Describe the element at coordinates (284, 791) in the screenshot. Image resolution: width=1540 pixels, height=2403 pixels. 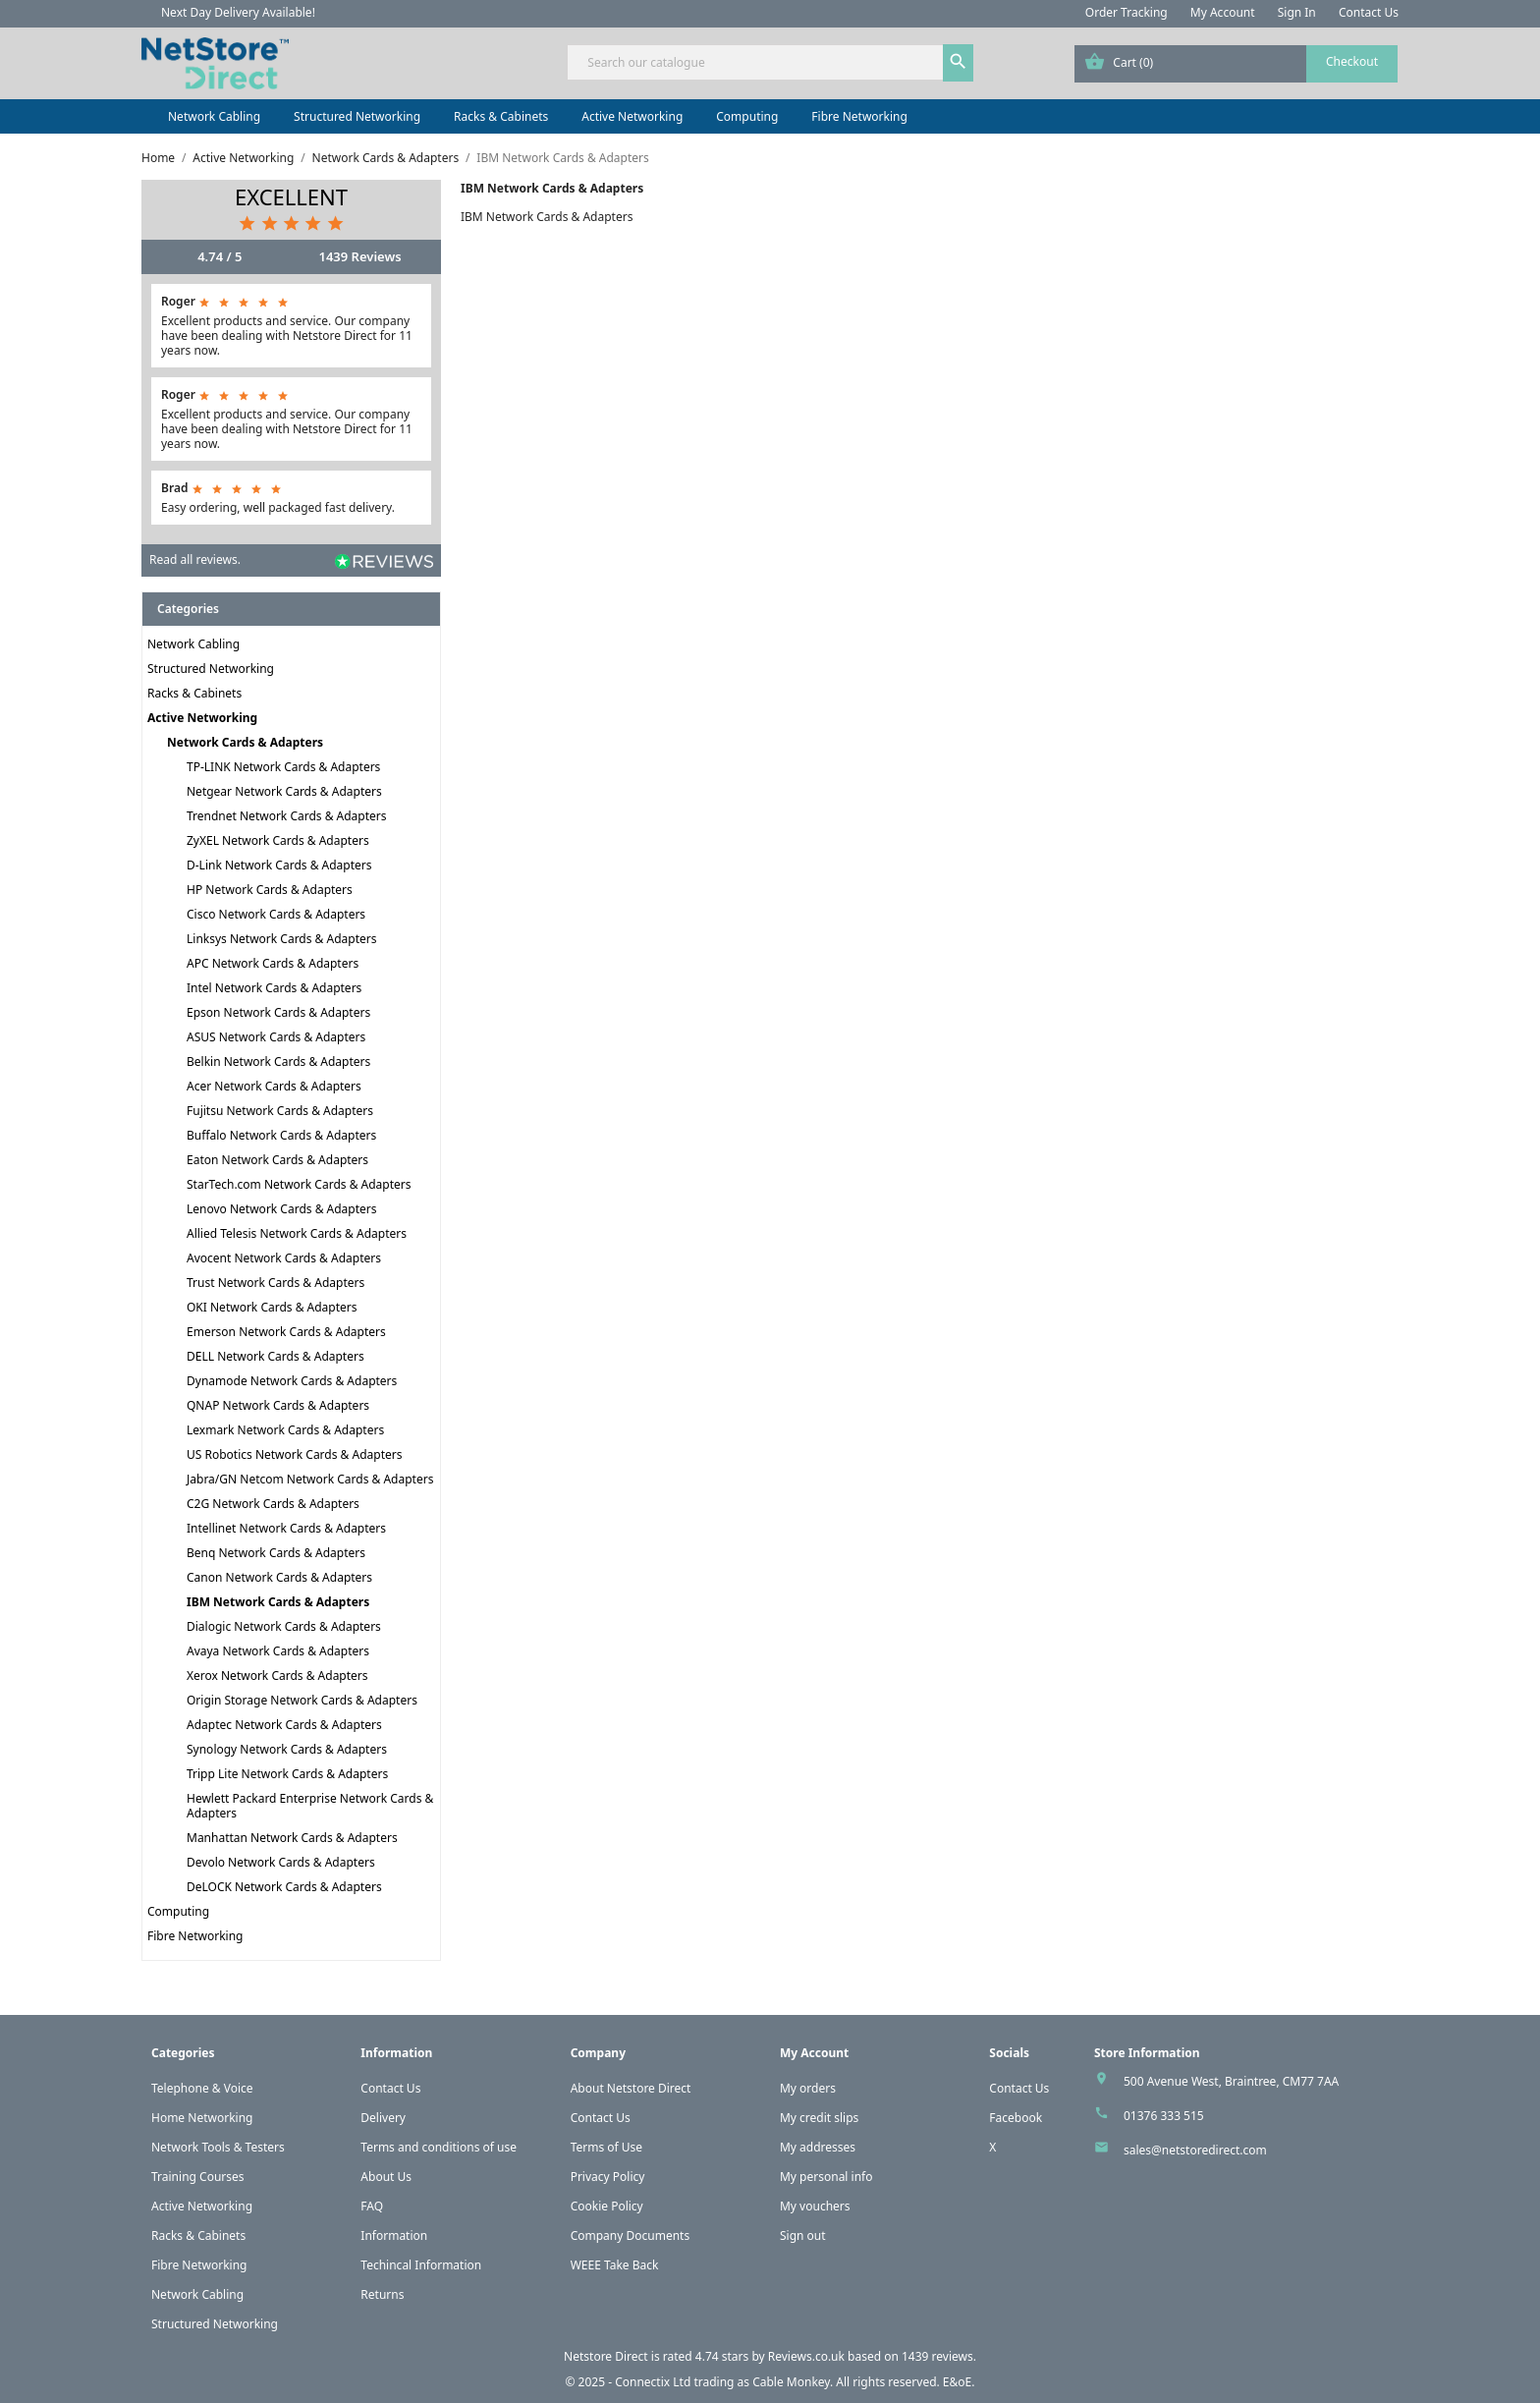
I see `Netgear Network Cards & Adapters` at that location.